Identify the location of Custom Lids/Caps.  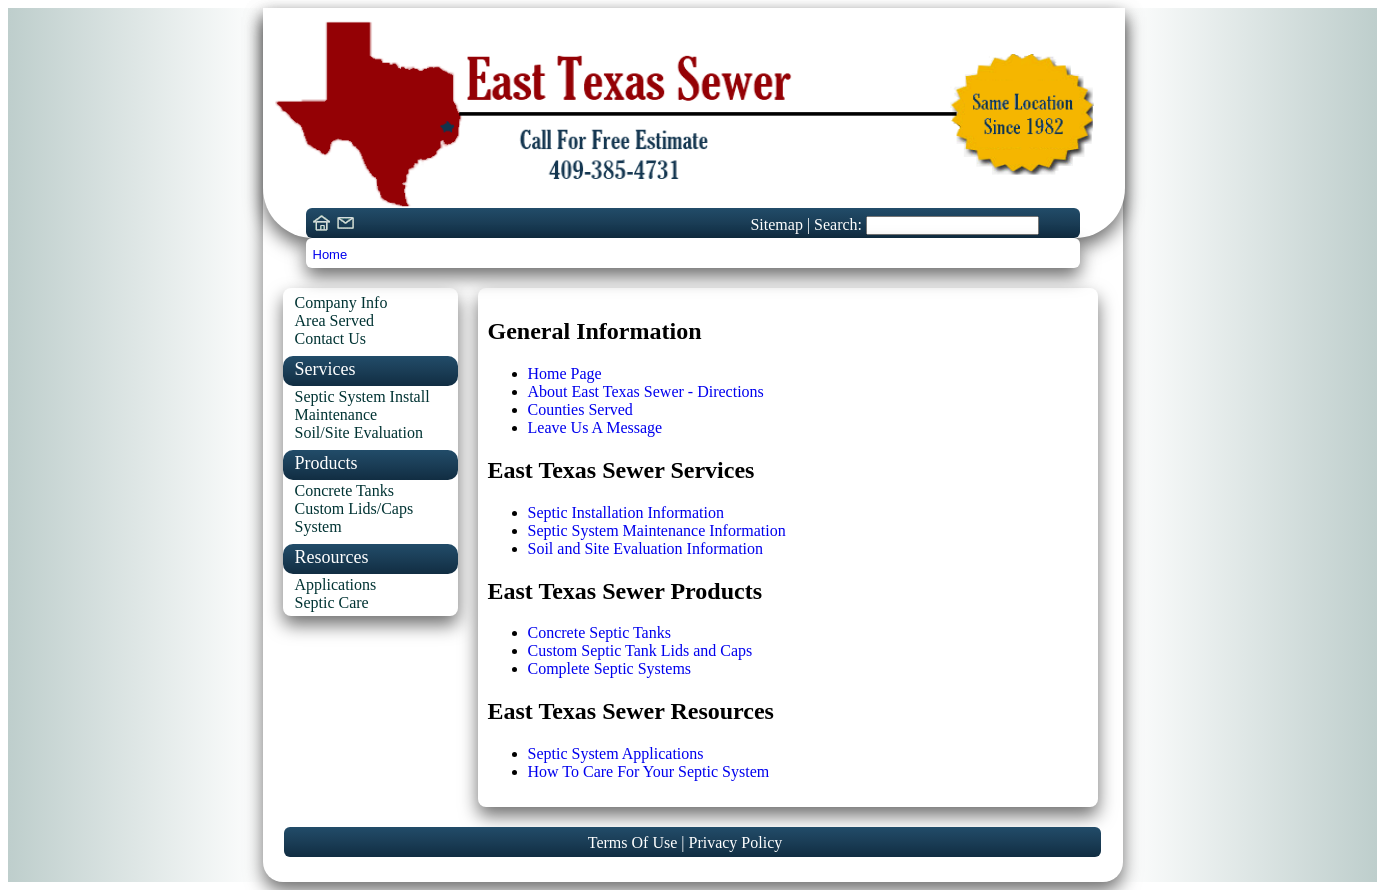
(354, 508).